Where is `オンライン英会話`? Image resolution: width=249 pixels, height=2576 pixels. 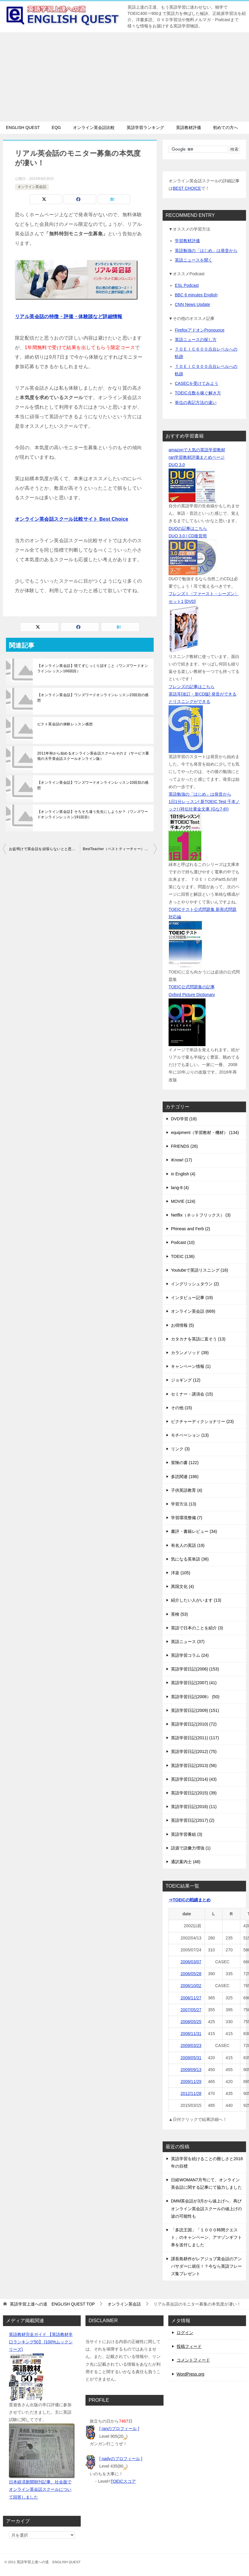
オンライン英会話 is located at coordinates (32, 187).